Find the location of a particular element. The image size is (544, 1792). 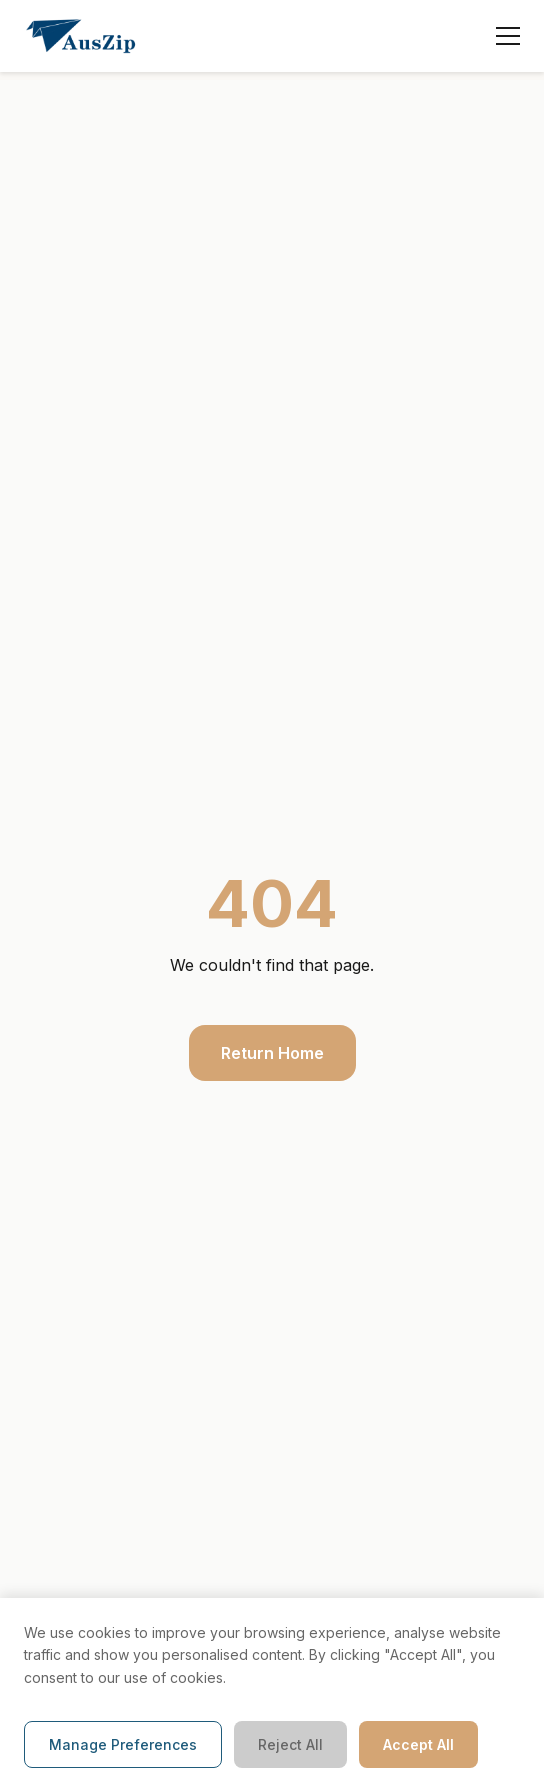

Accept All is located at coordinates (418, 1744).